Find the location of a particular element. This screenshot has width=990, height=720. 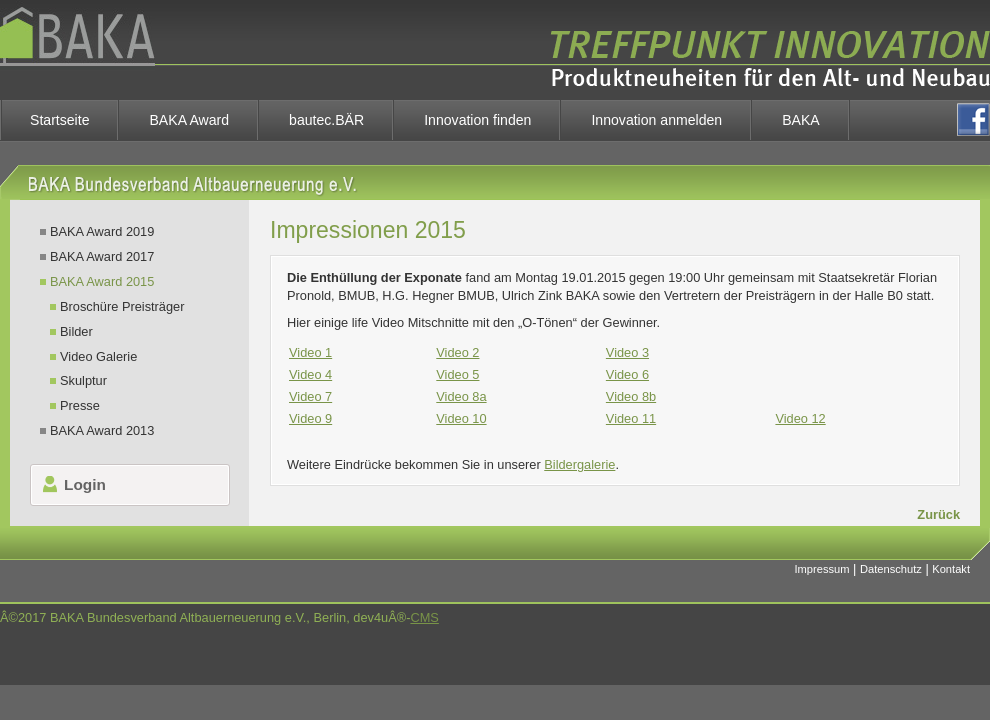

Kontakt is located at coordinates (951, 569).